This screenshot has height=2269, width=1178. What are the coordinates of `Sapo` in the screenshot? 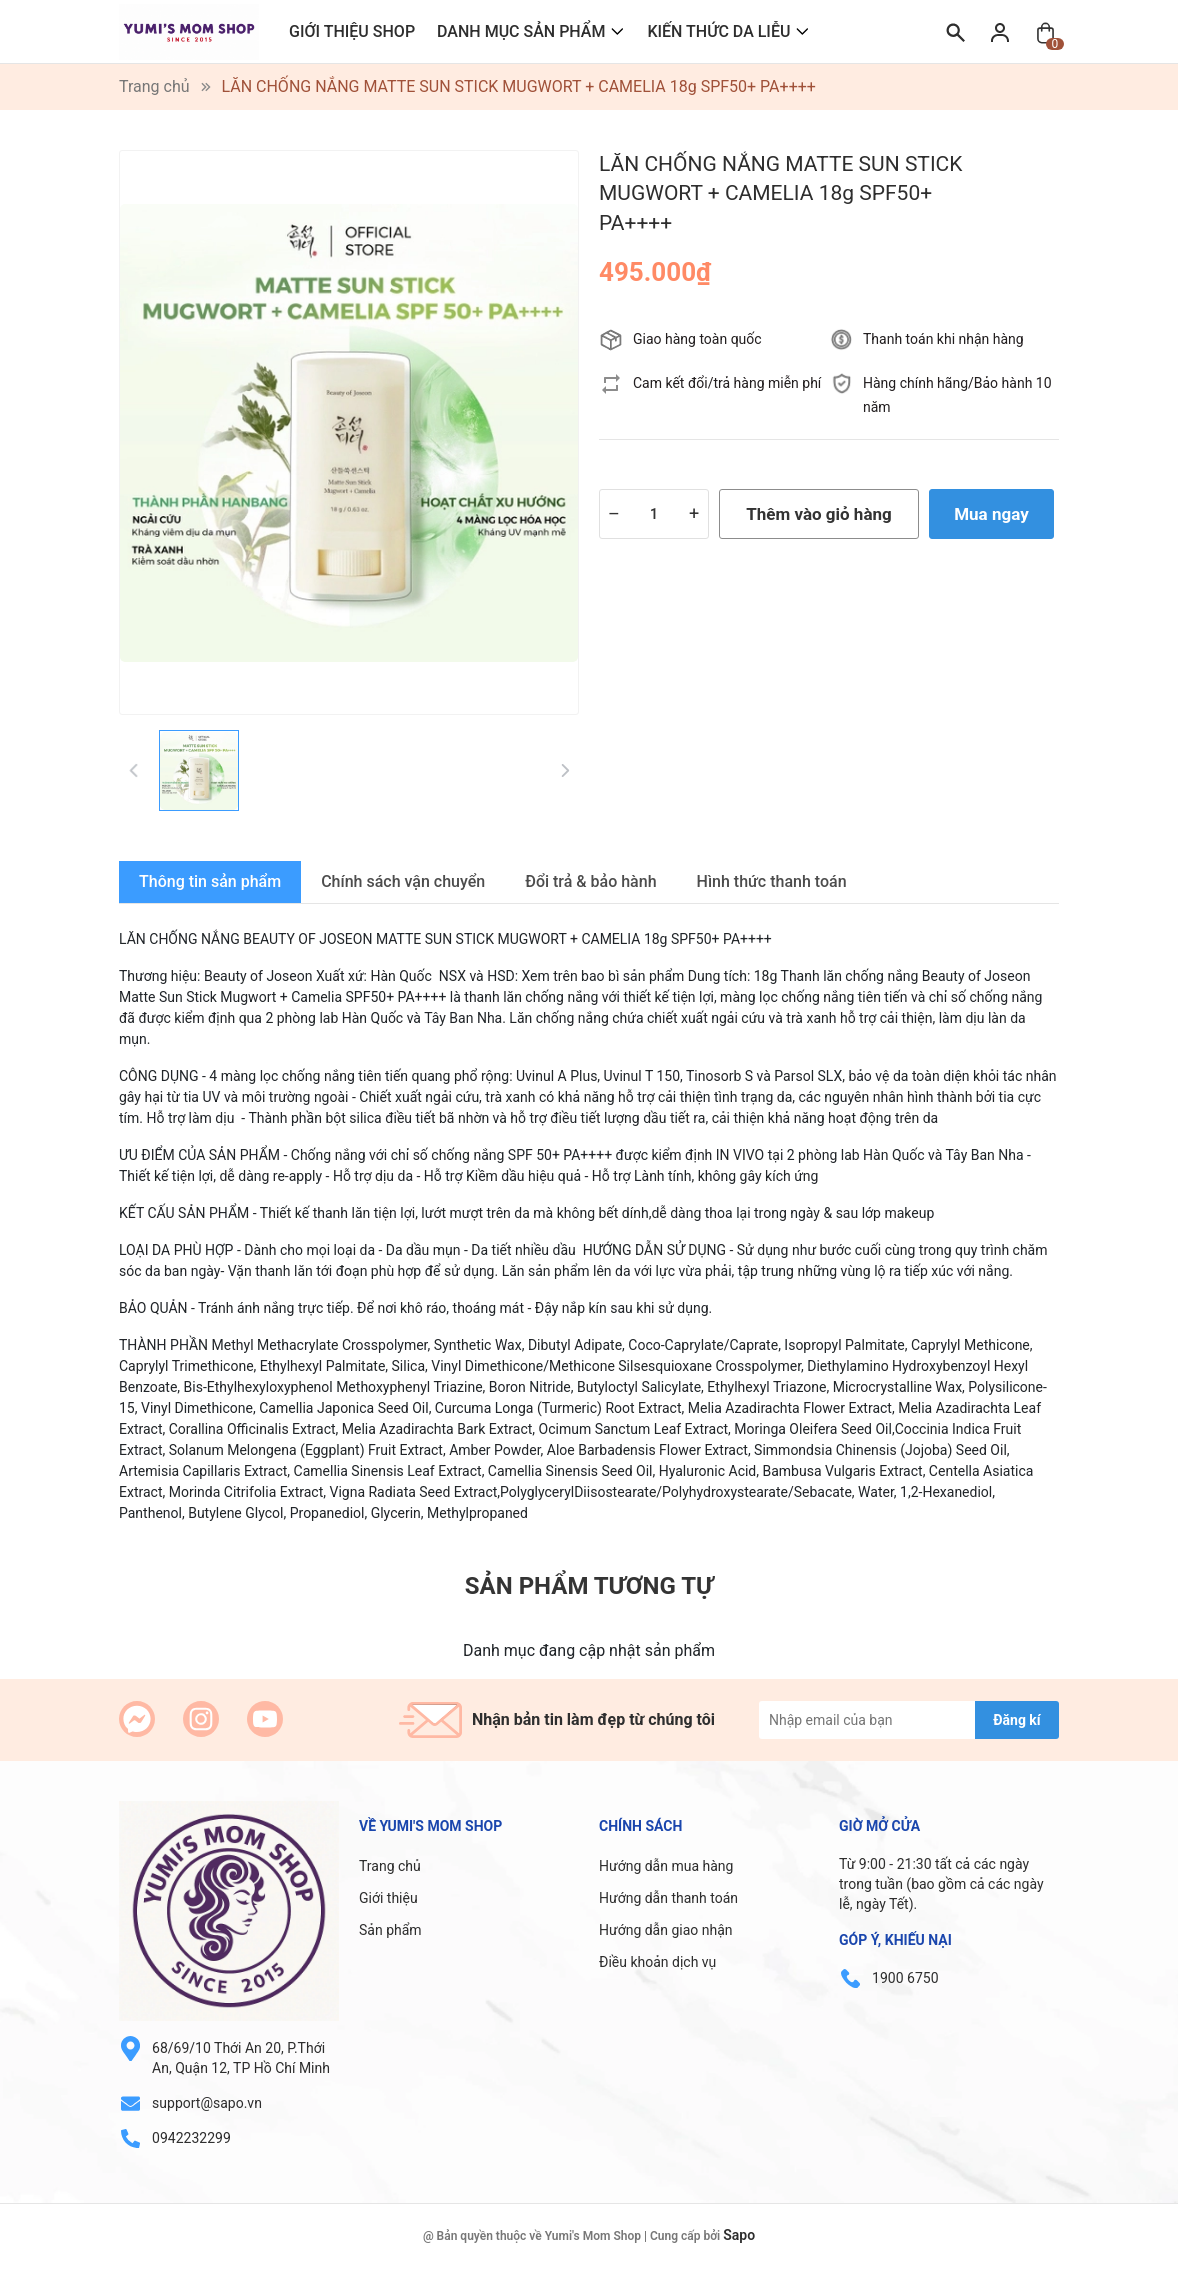 It's located at (739, 2235).